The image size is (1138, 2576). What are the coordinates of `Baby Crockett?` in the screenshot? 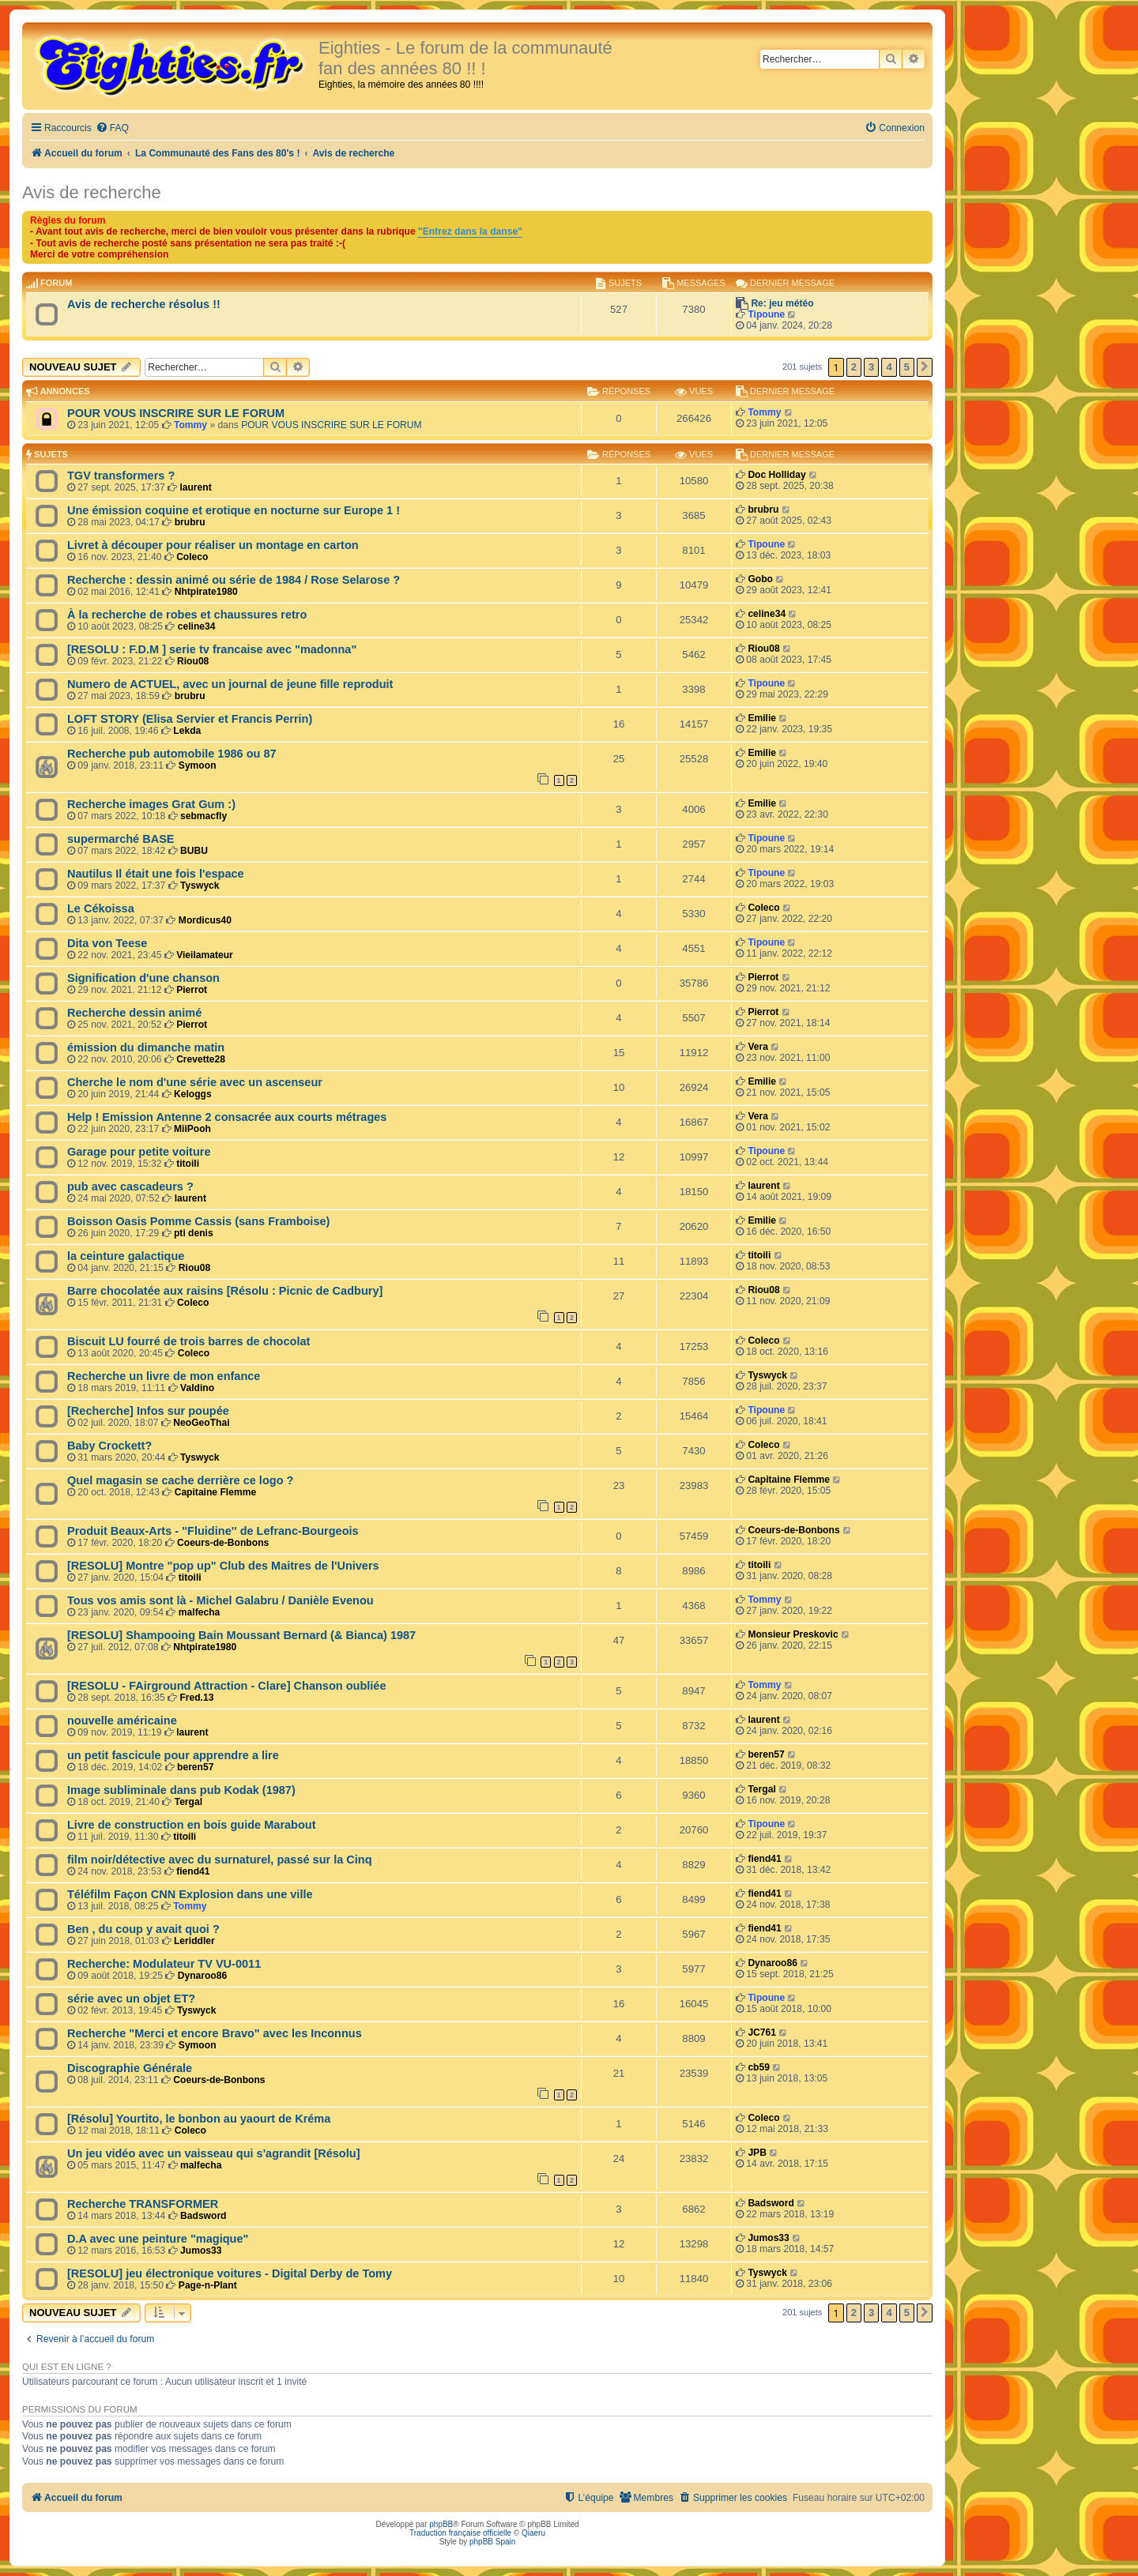 It's located at (109, 1445).